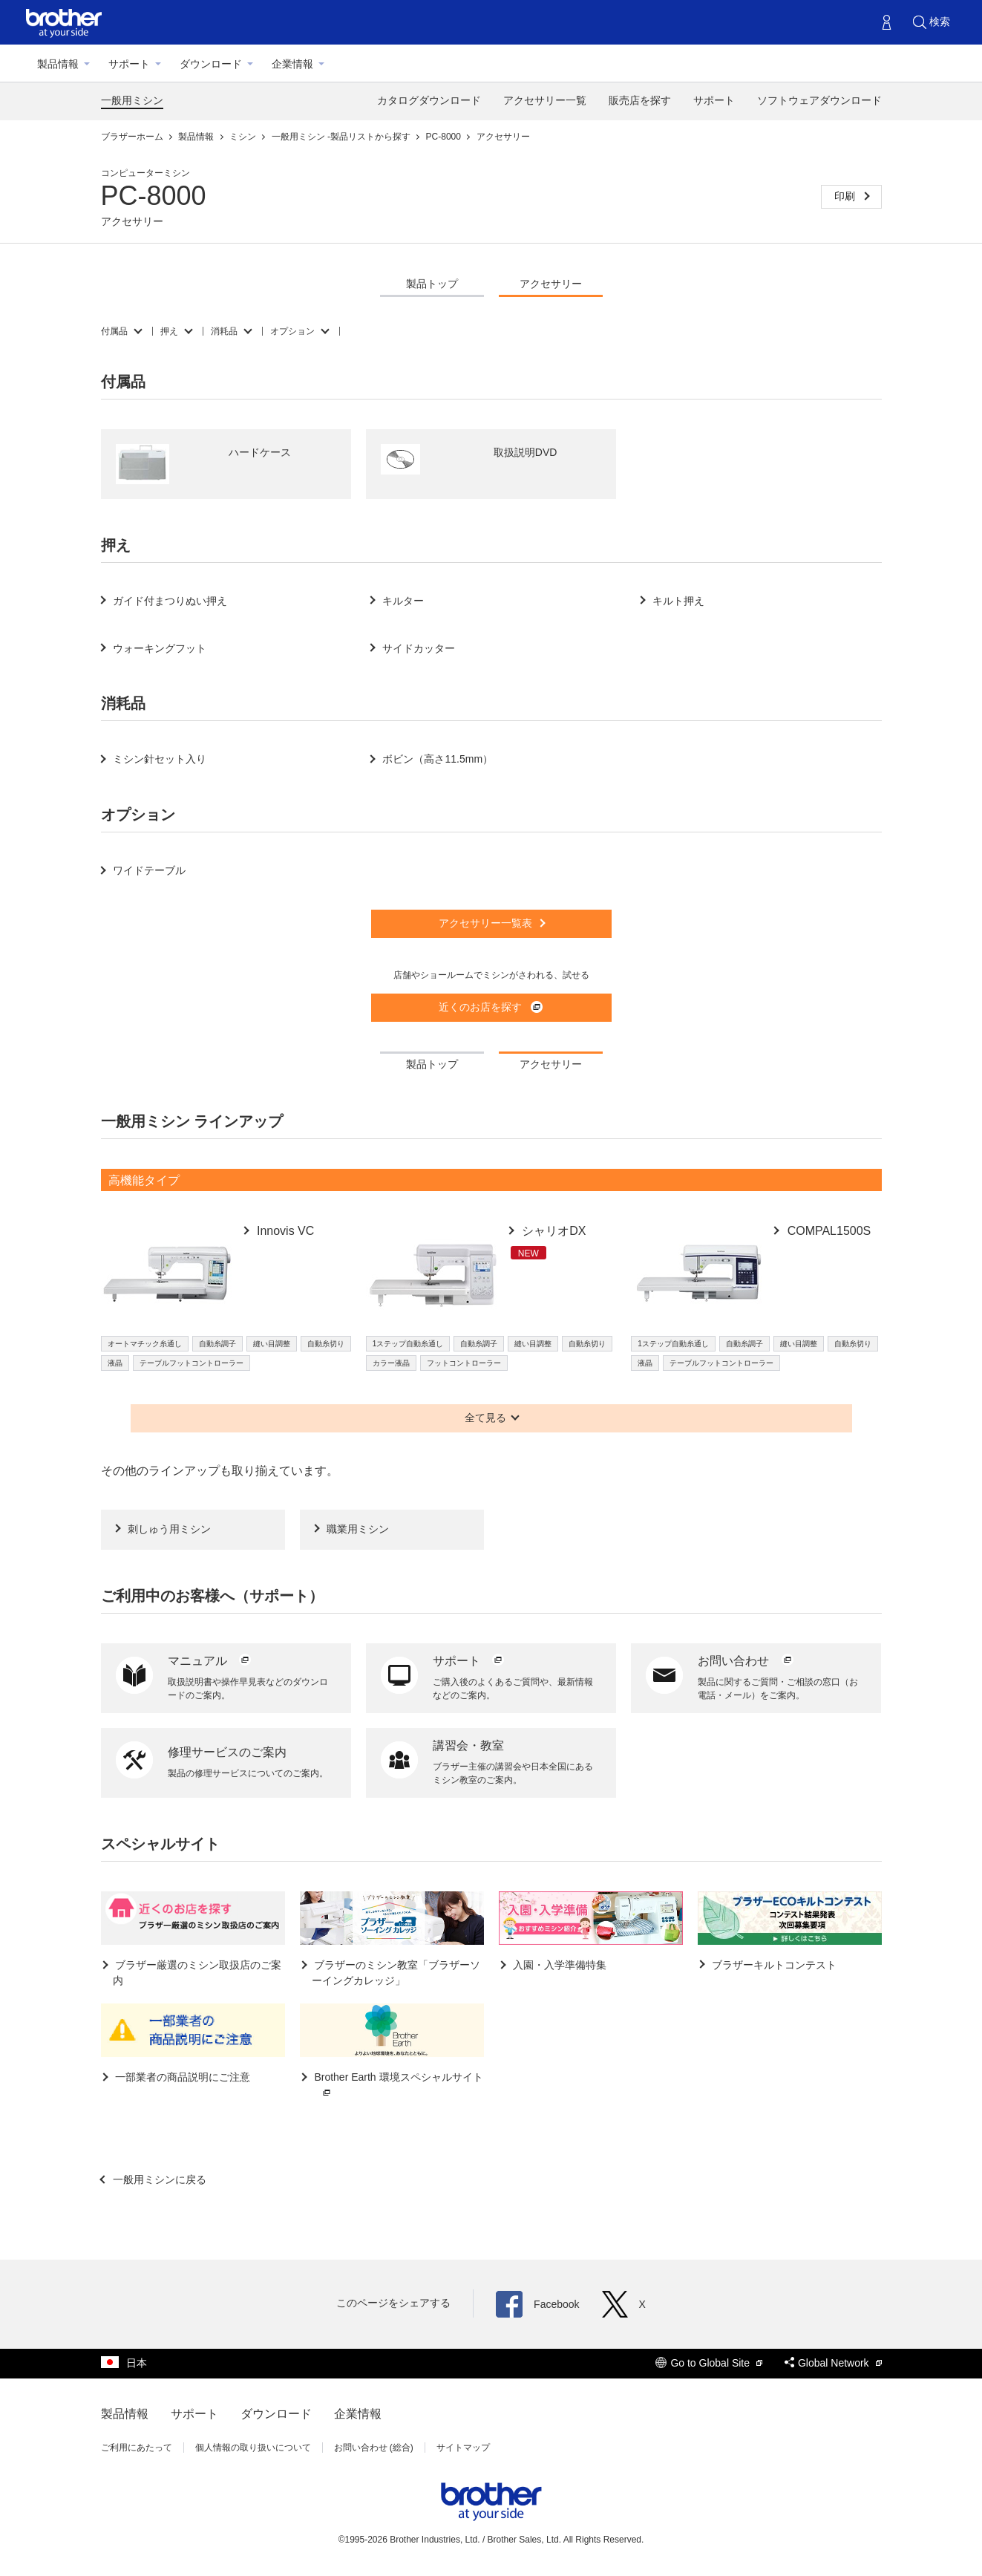 Image resolution: width=982 pixels, height=2576 pixels. What do you see at coordinates (773, 1965) in the screenshot?
I see `ブラザーキルトコンテスト` at bounding box center [773, 1965].